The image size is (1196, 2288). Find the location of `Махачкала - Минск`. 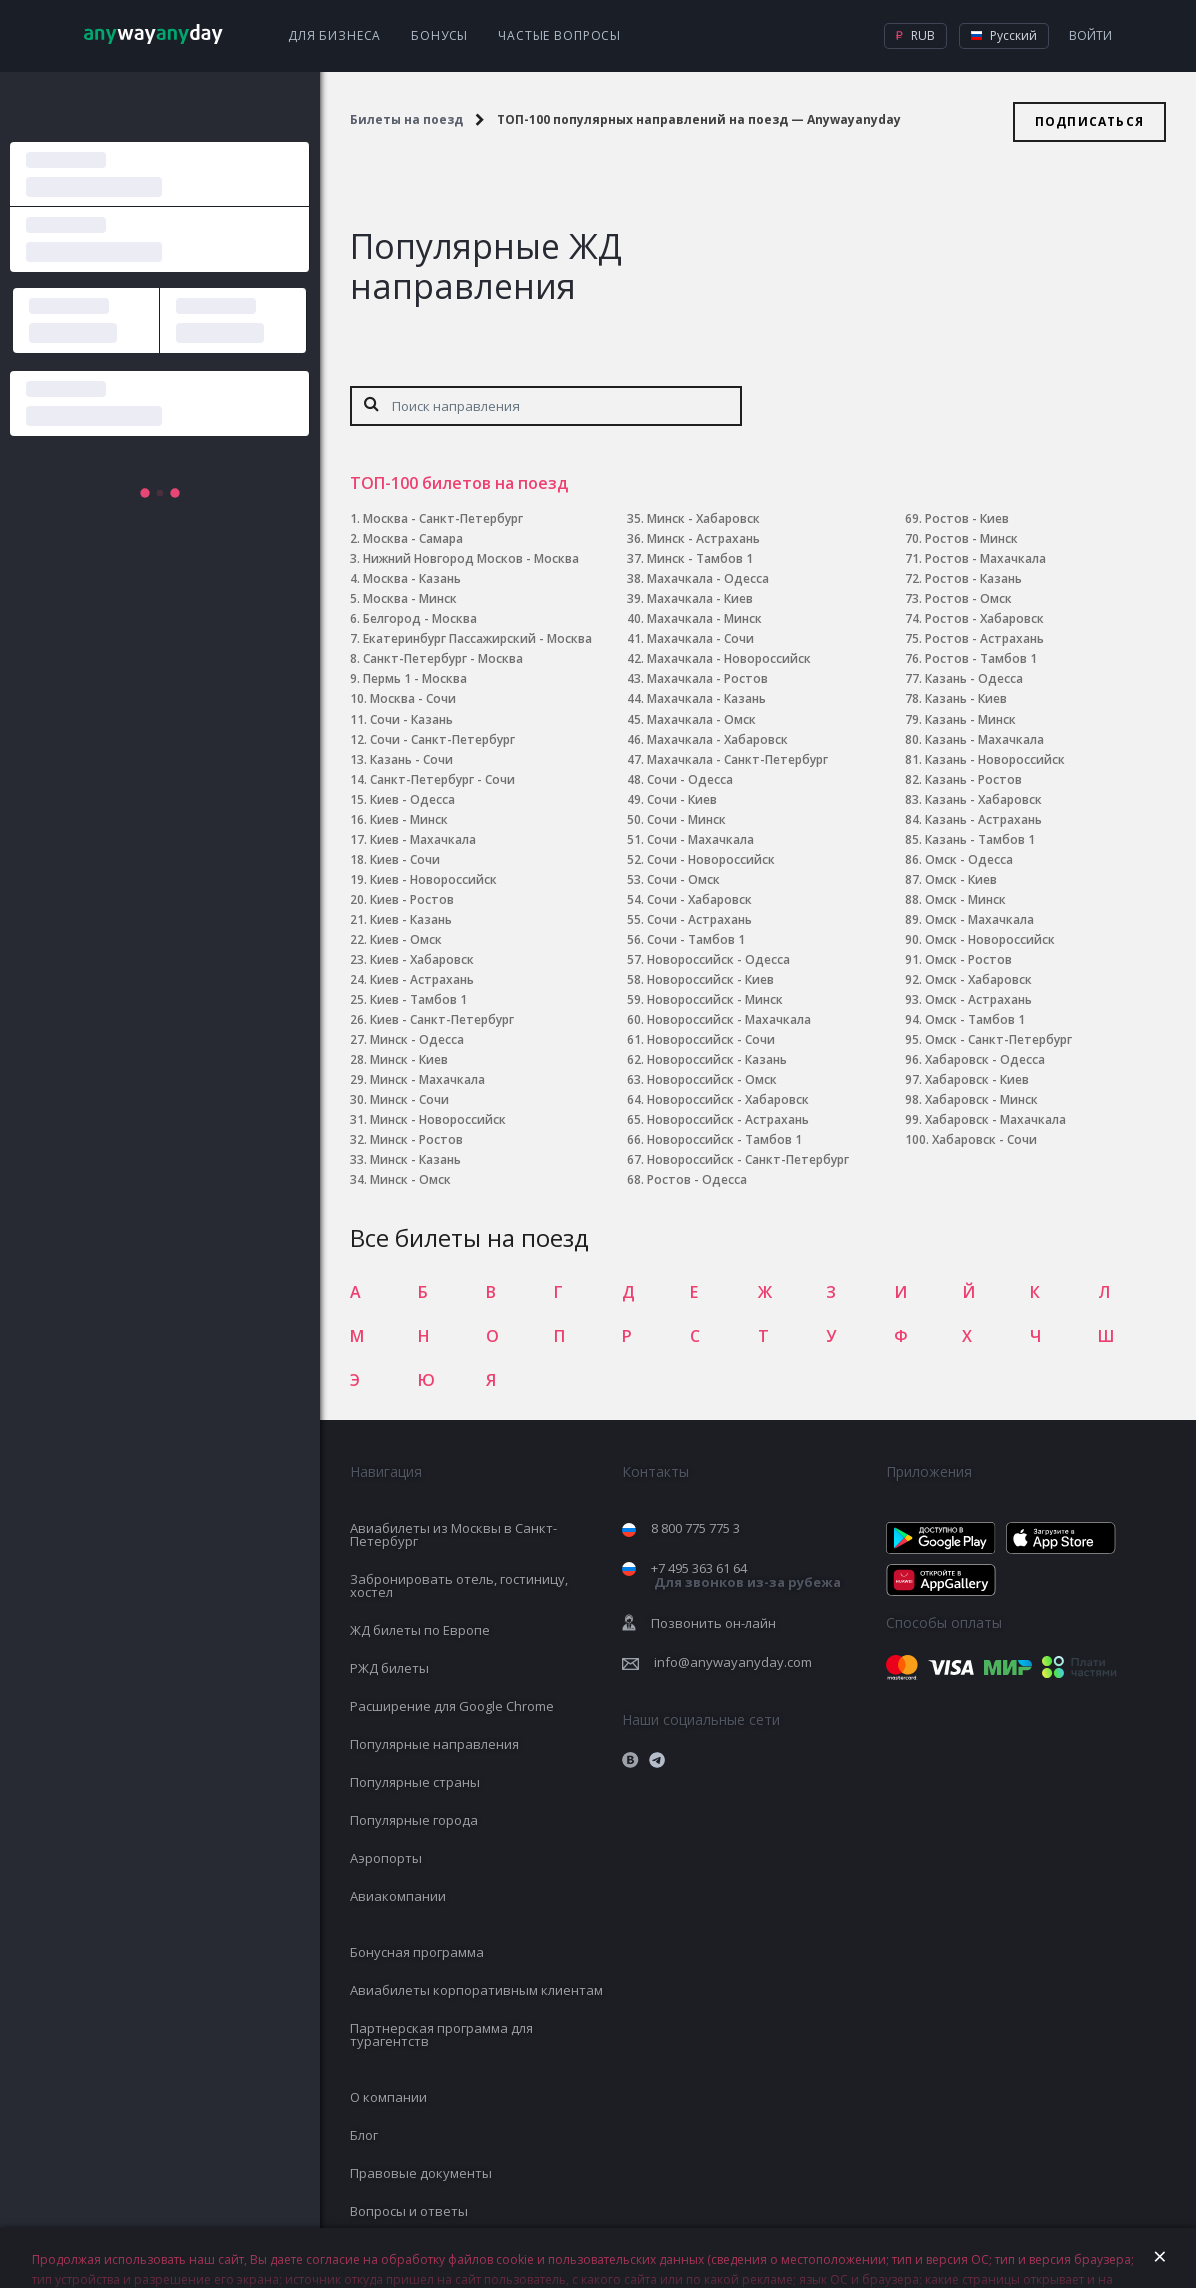

Махачкала - Минск is located at coordinates (704, 618).